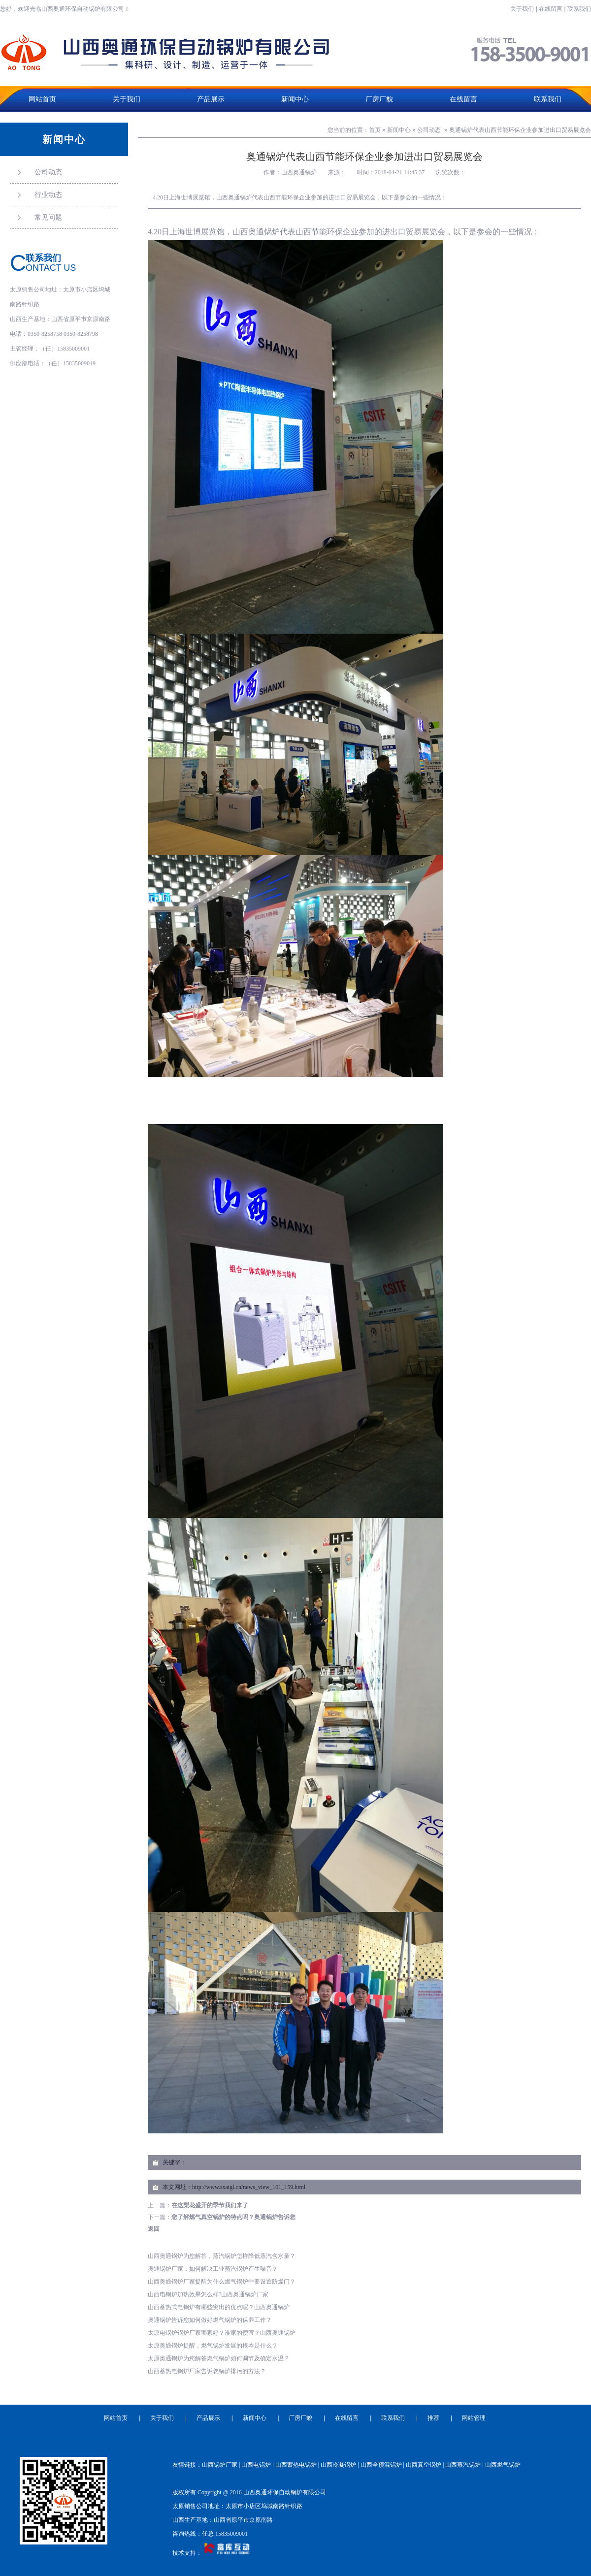 The height and width of the screenshot is (2576, 591). I want to click on 公司动态, so click(429, 130).